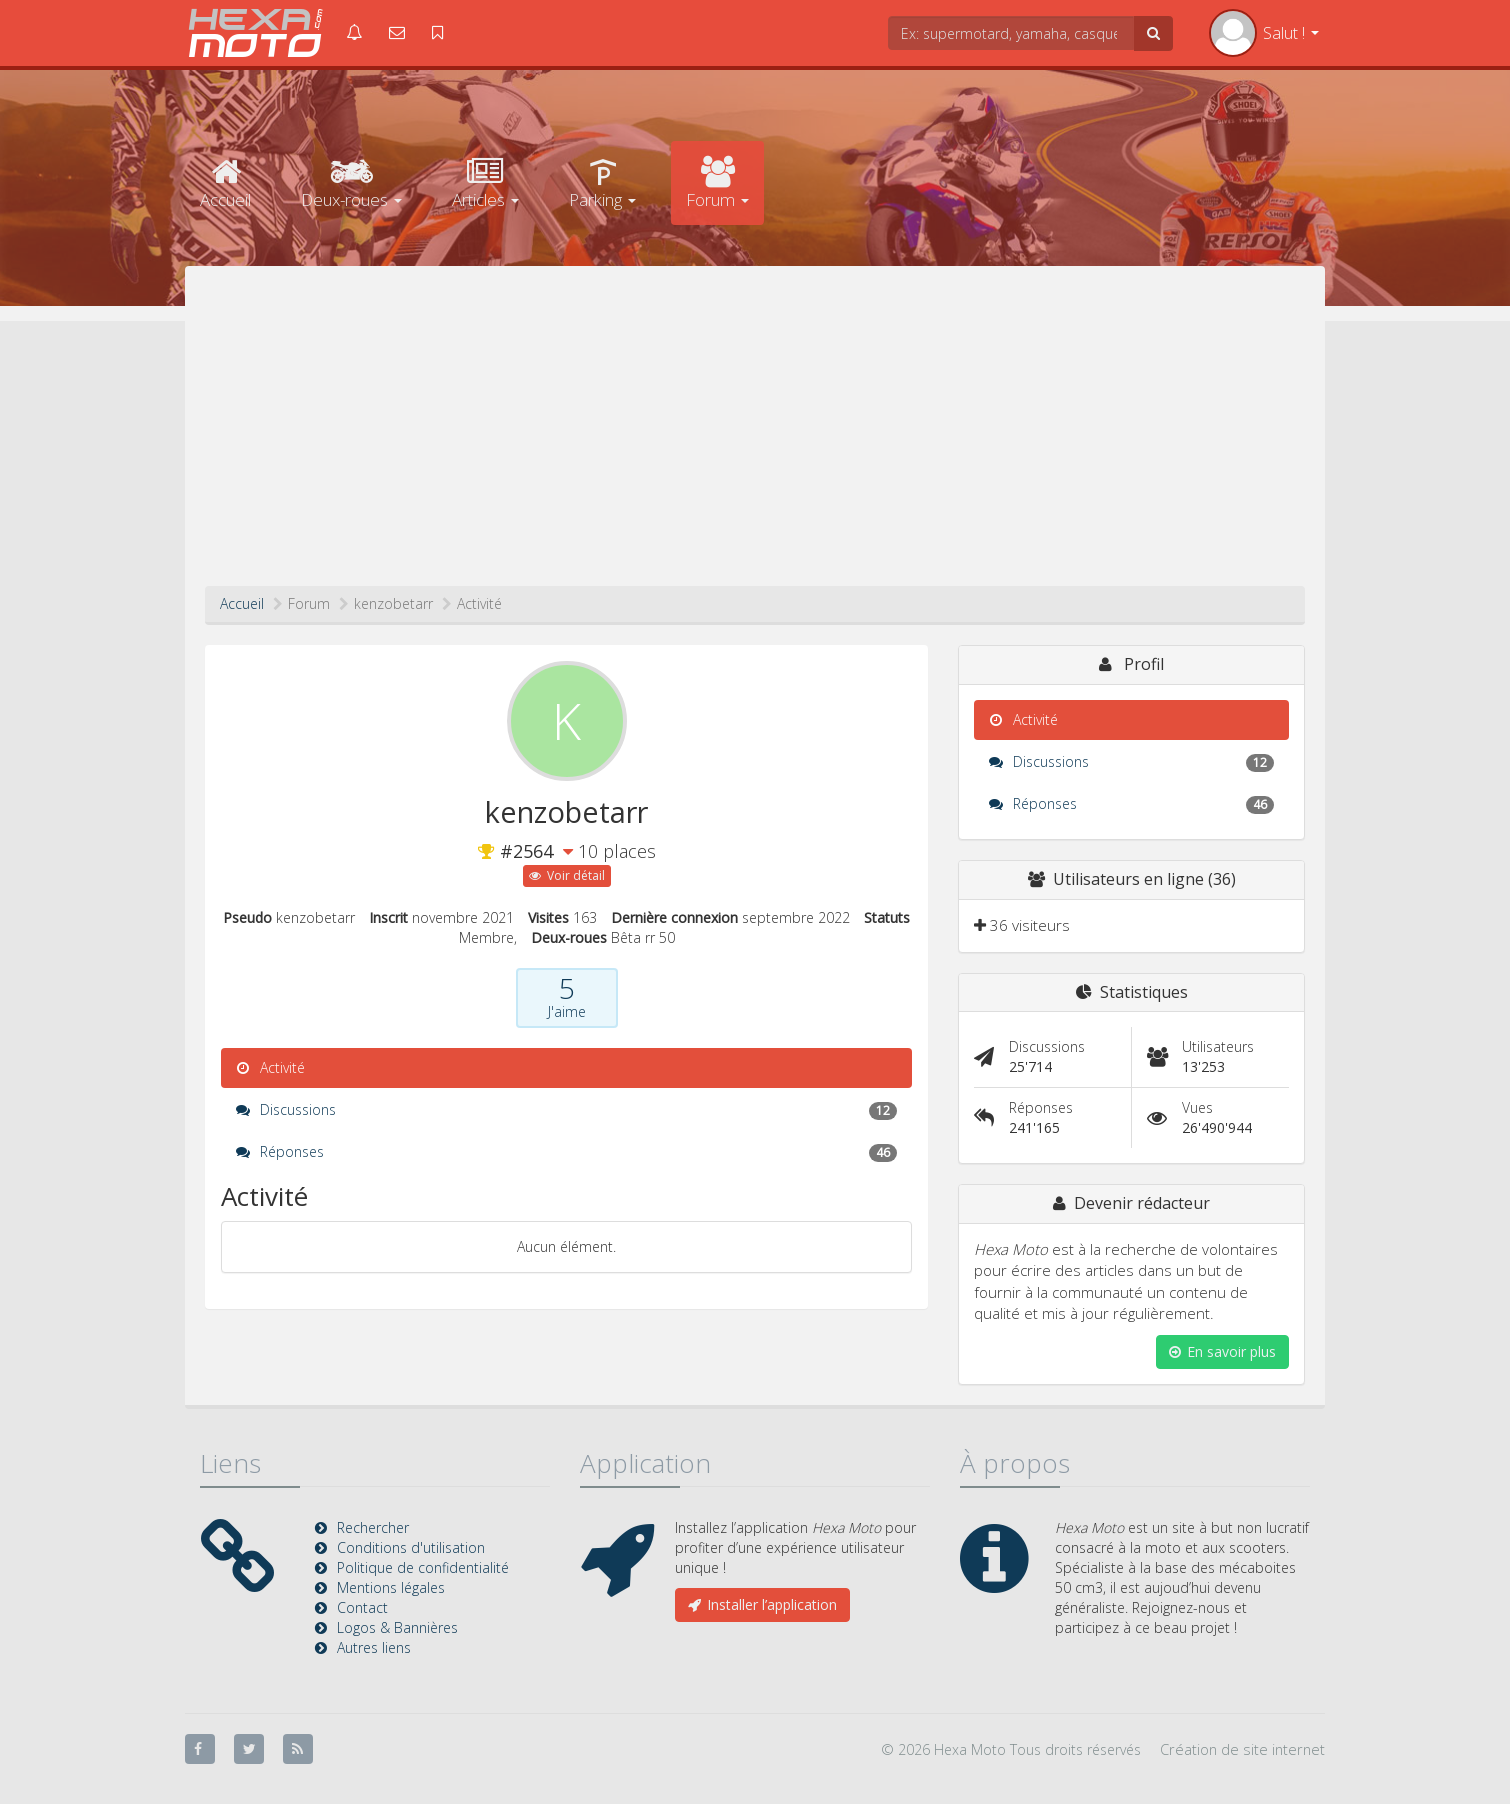 The height and width of the screenshot is (1804, 1510). Describe the element at coordinates (397, 1627) in the screenshot. I see `Logos & Bannières` at that location.